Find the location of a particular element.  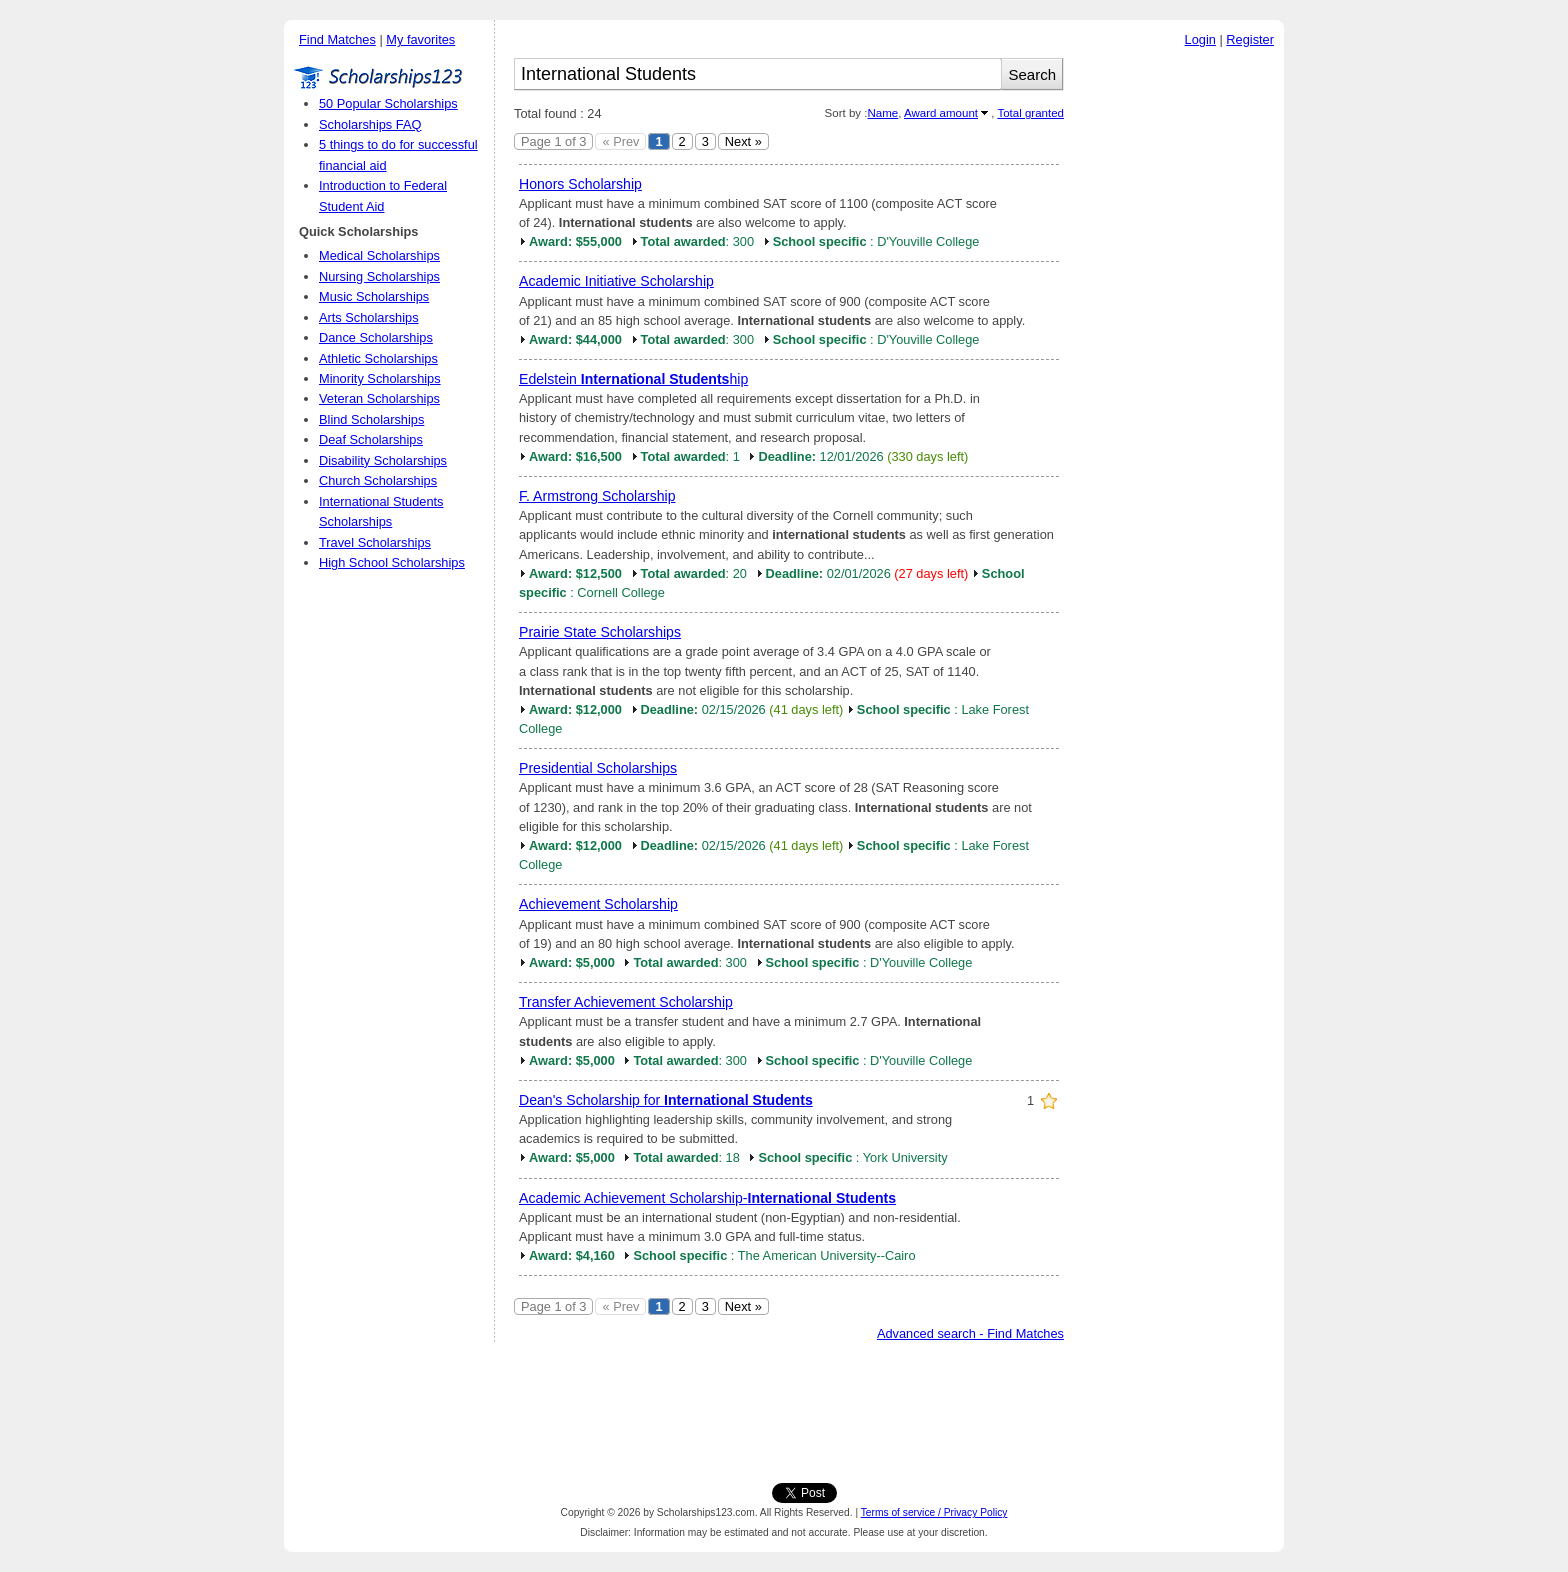

Dean's Scholarship for is located at coordinates (666, 1100).